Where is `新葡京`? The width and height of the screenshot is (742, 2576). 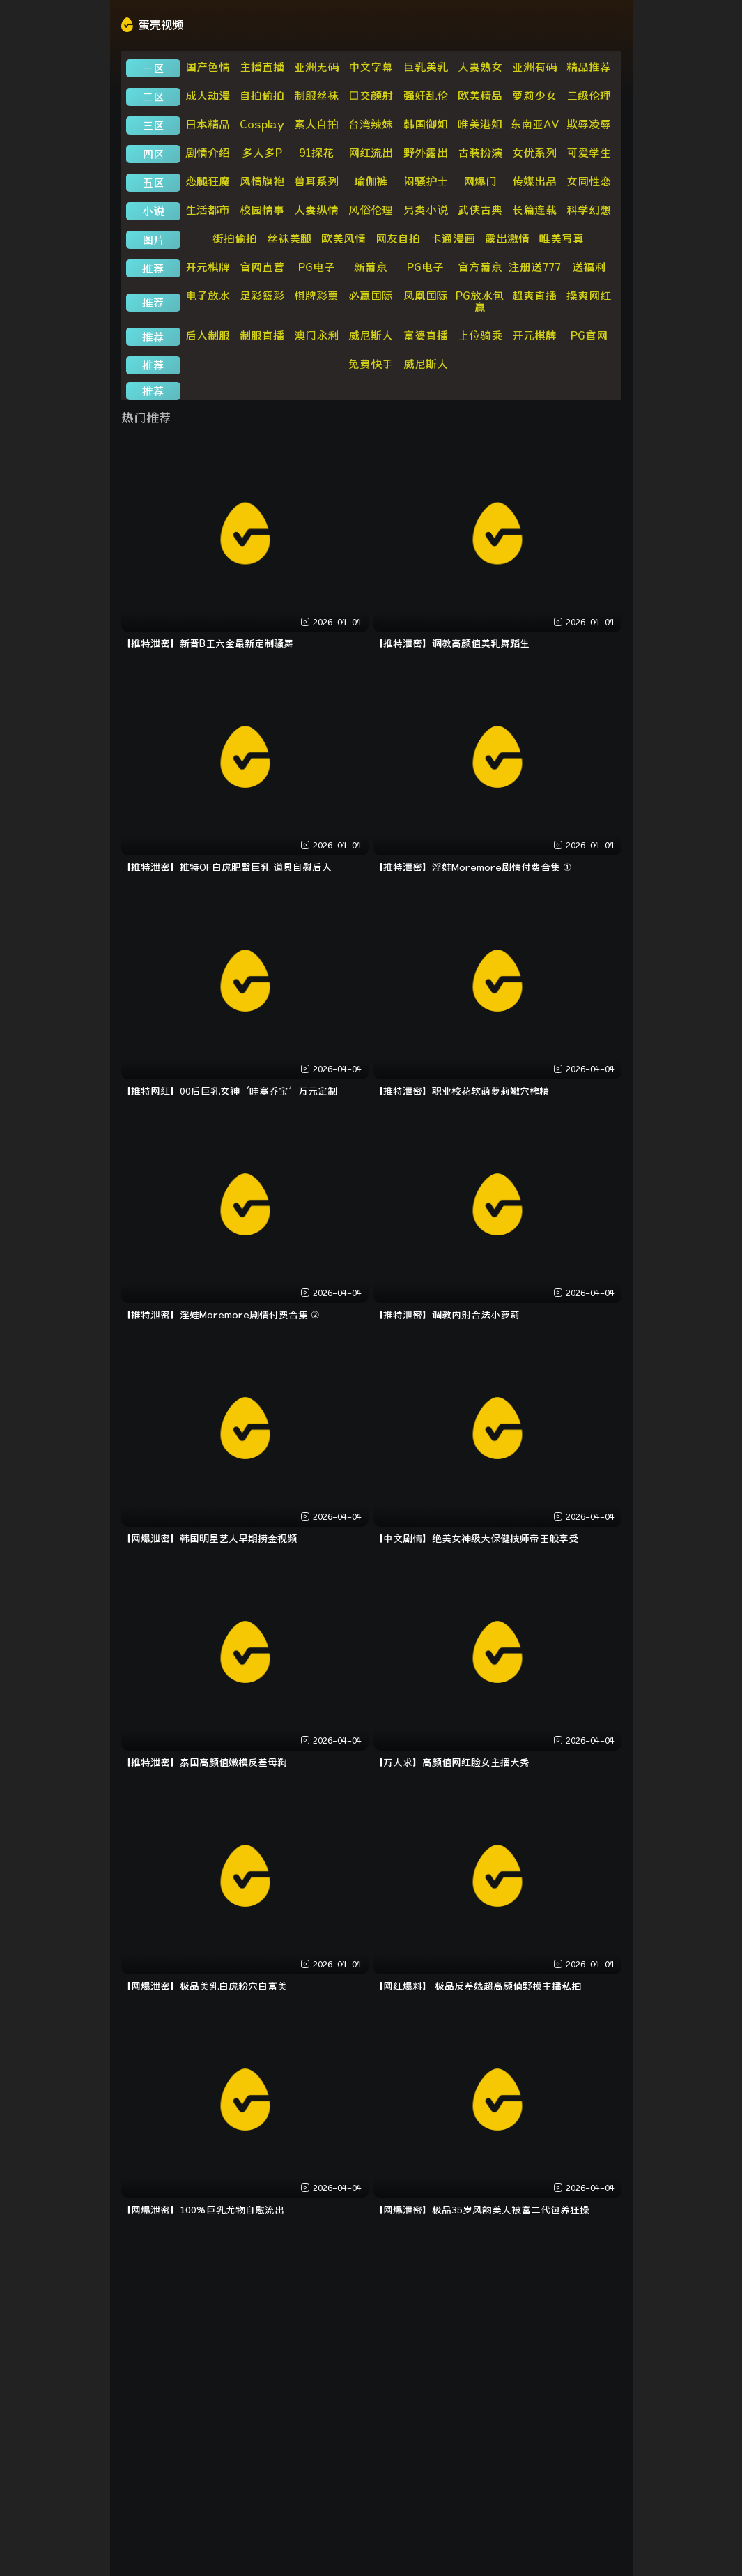
新葡京 is located at coordinates (370, 267).